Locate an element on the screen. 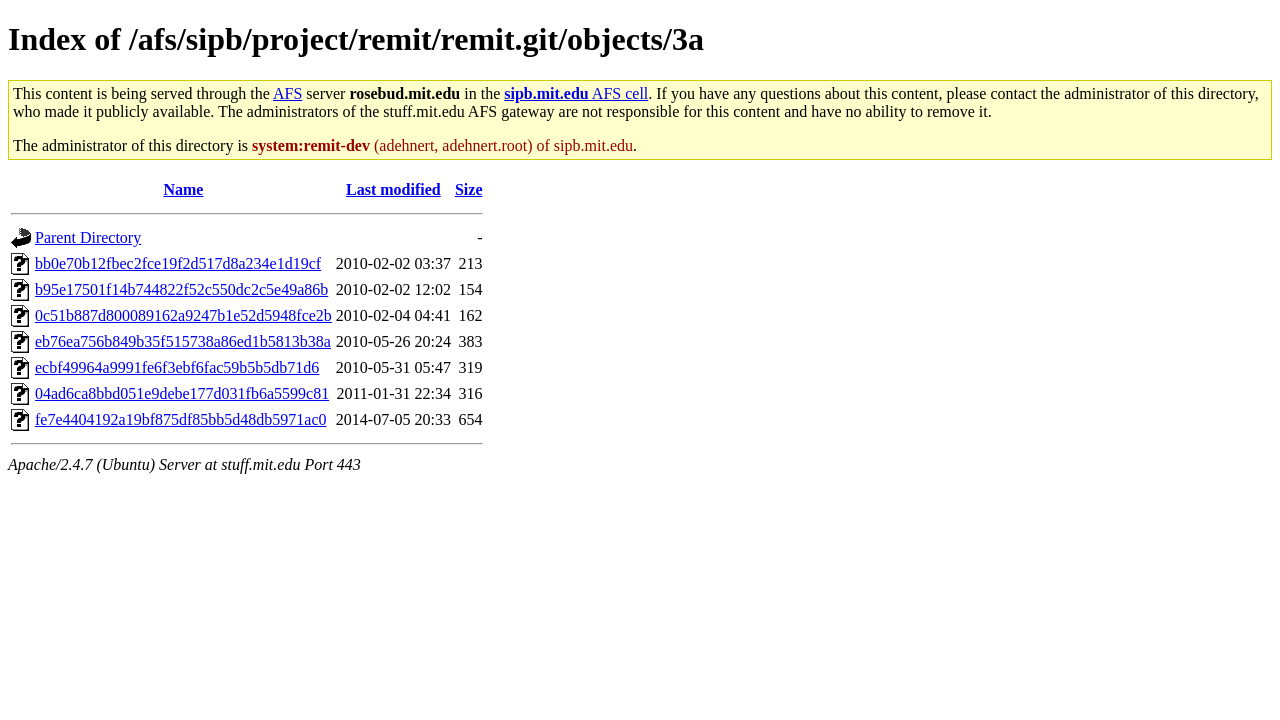 This screenshot has height=720, width=1280. Size is located at coordinates (469, 189).